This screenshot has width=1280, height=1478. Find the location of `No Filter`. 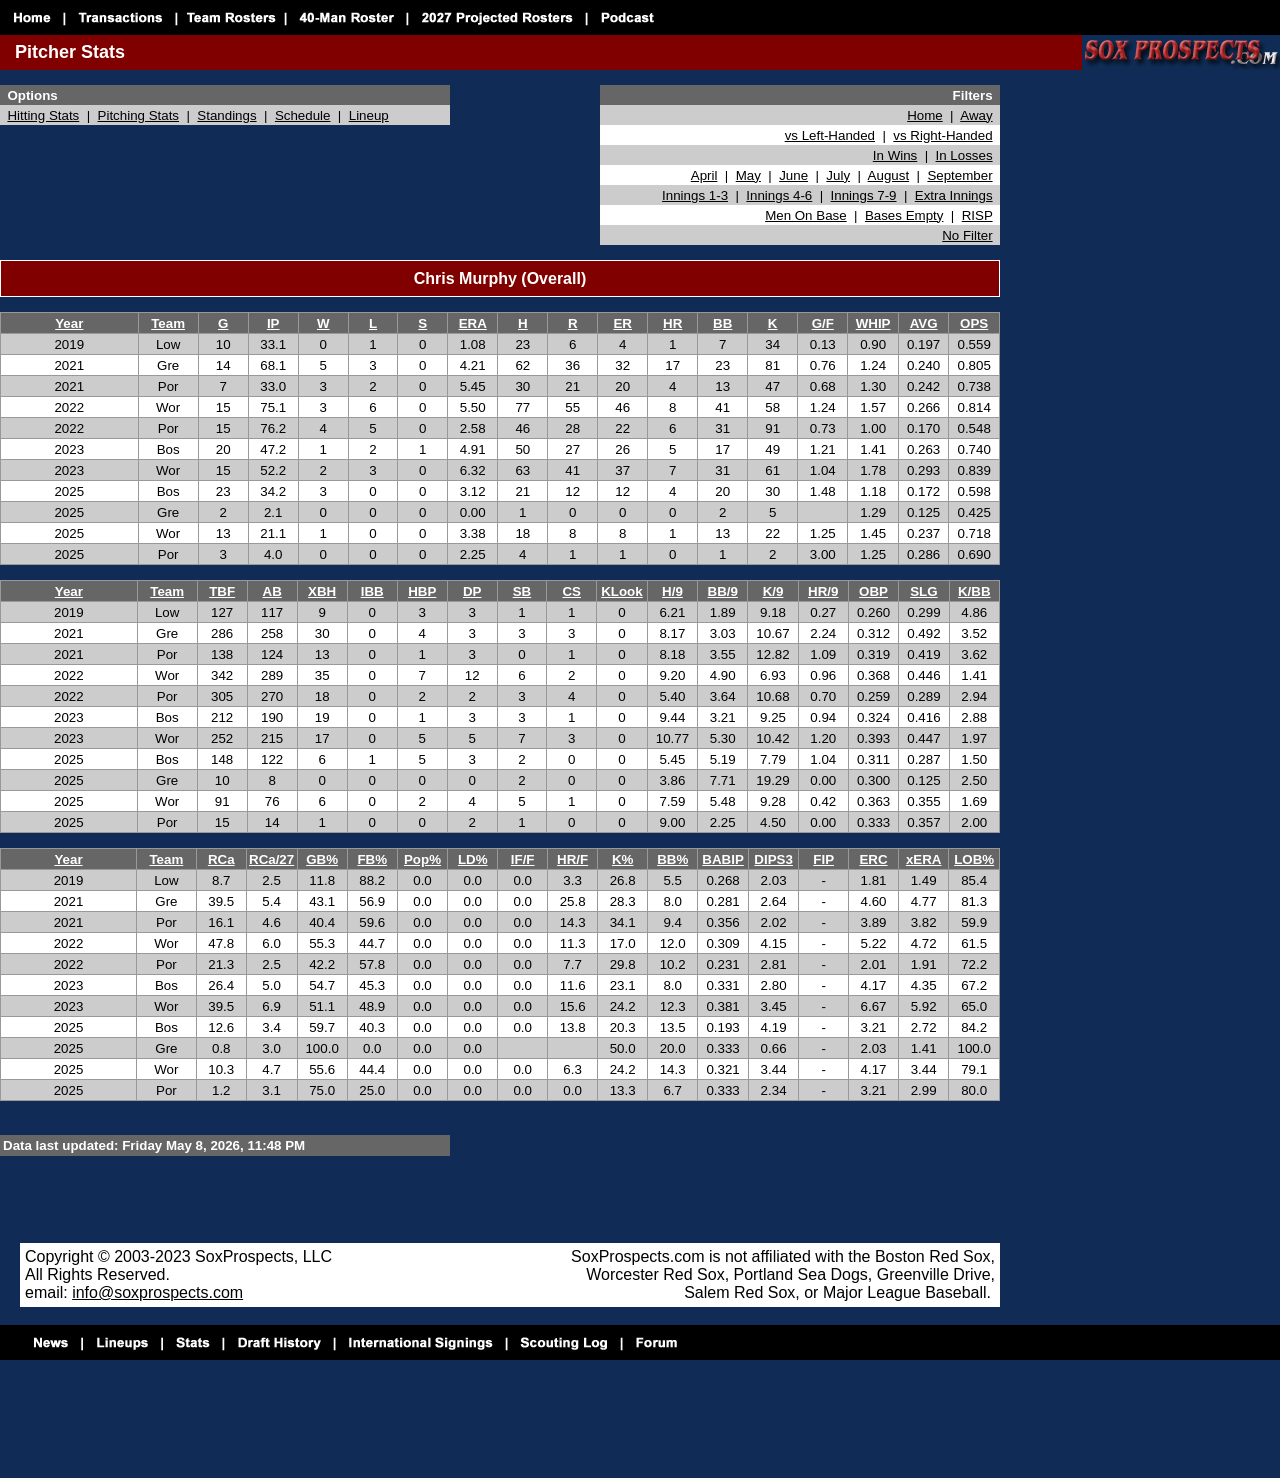

No Filter is located at coordinates (967, 235).